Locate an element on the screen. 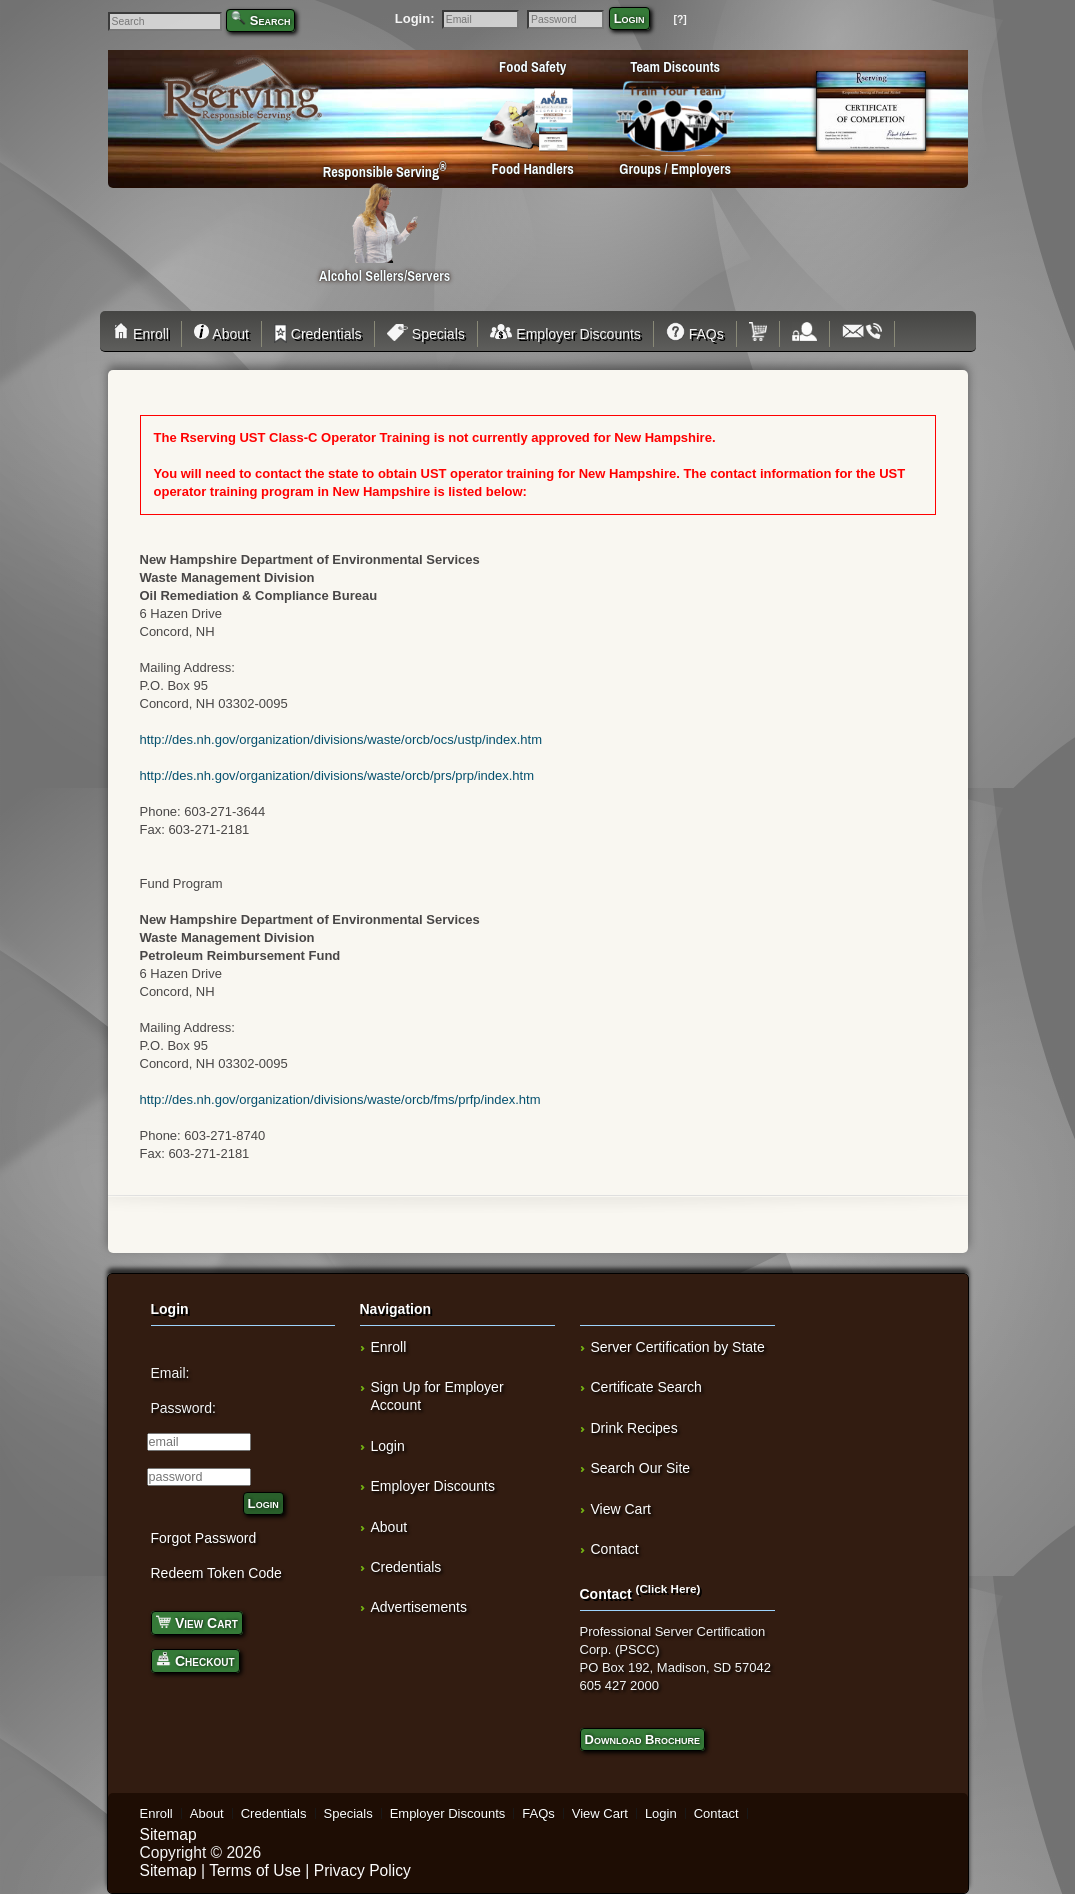 The width and height of the screenshot is (1075, 1894). Credentials is located at coordinates (318, 334).